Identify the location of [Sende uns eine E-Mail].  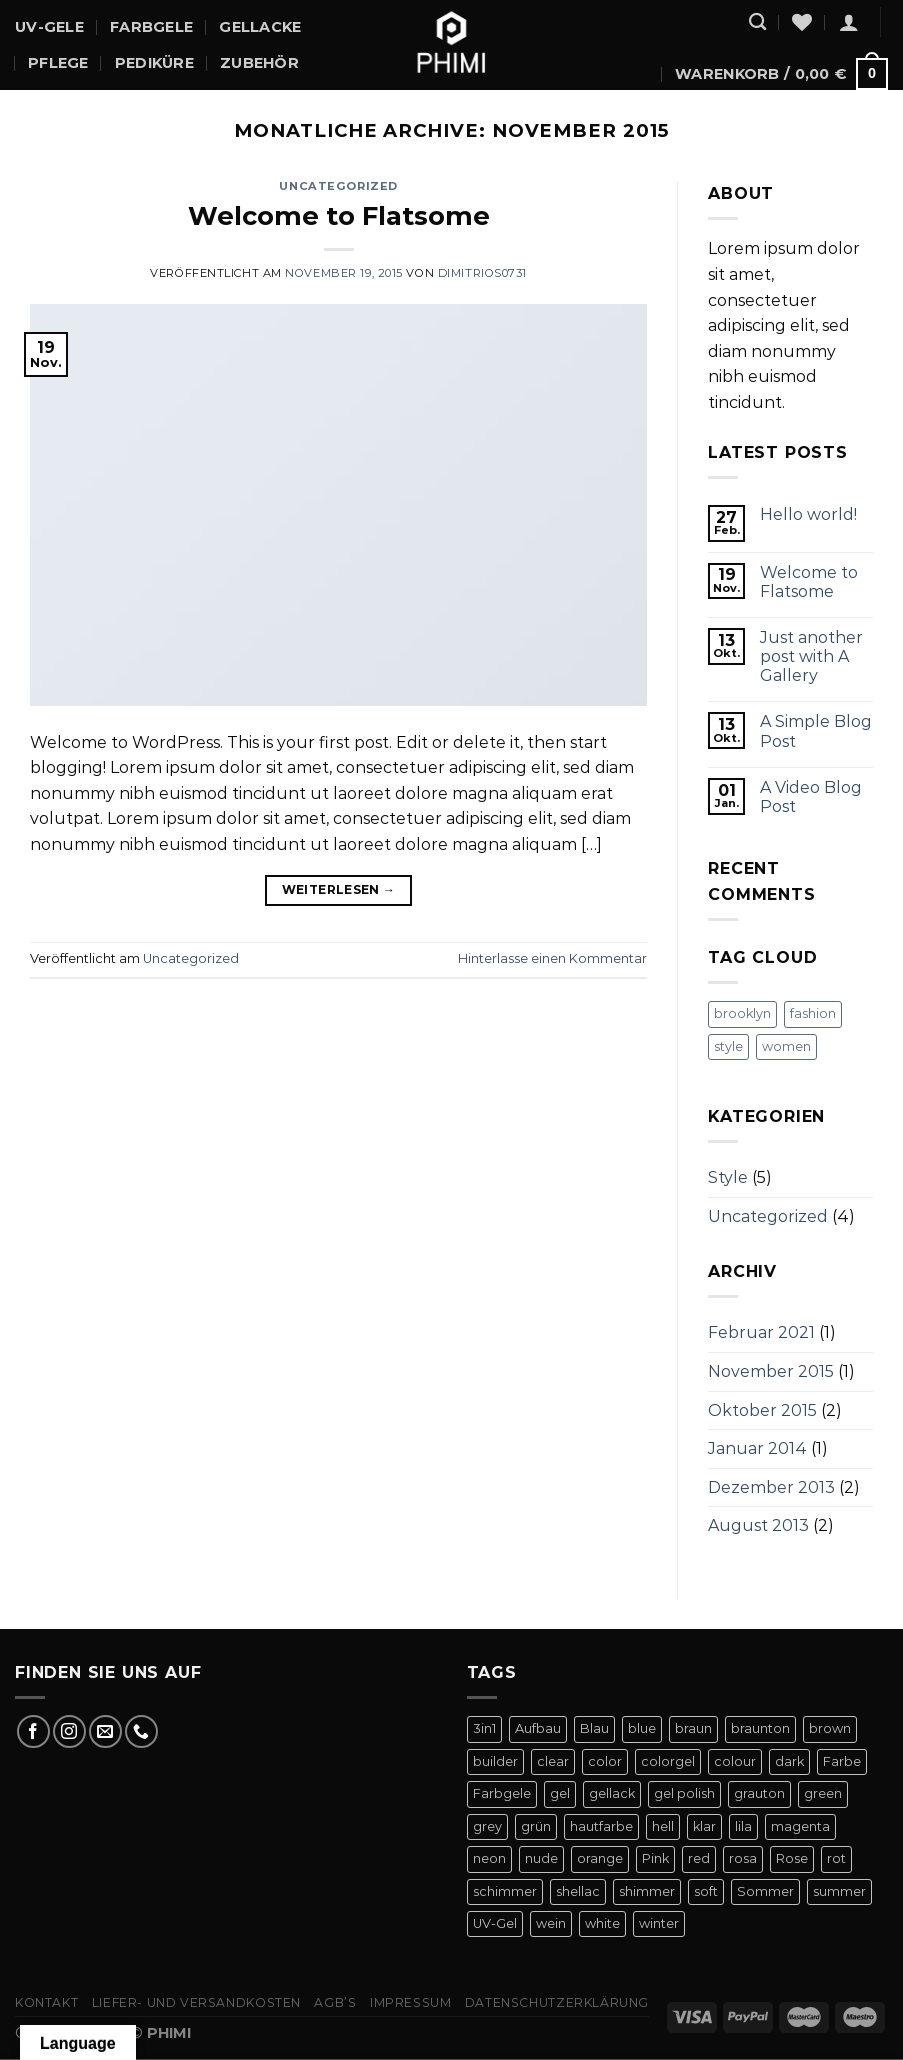
(105, 1731).